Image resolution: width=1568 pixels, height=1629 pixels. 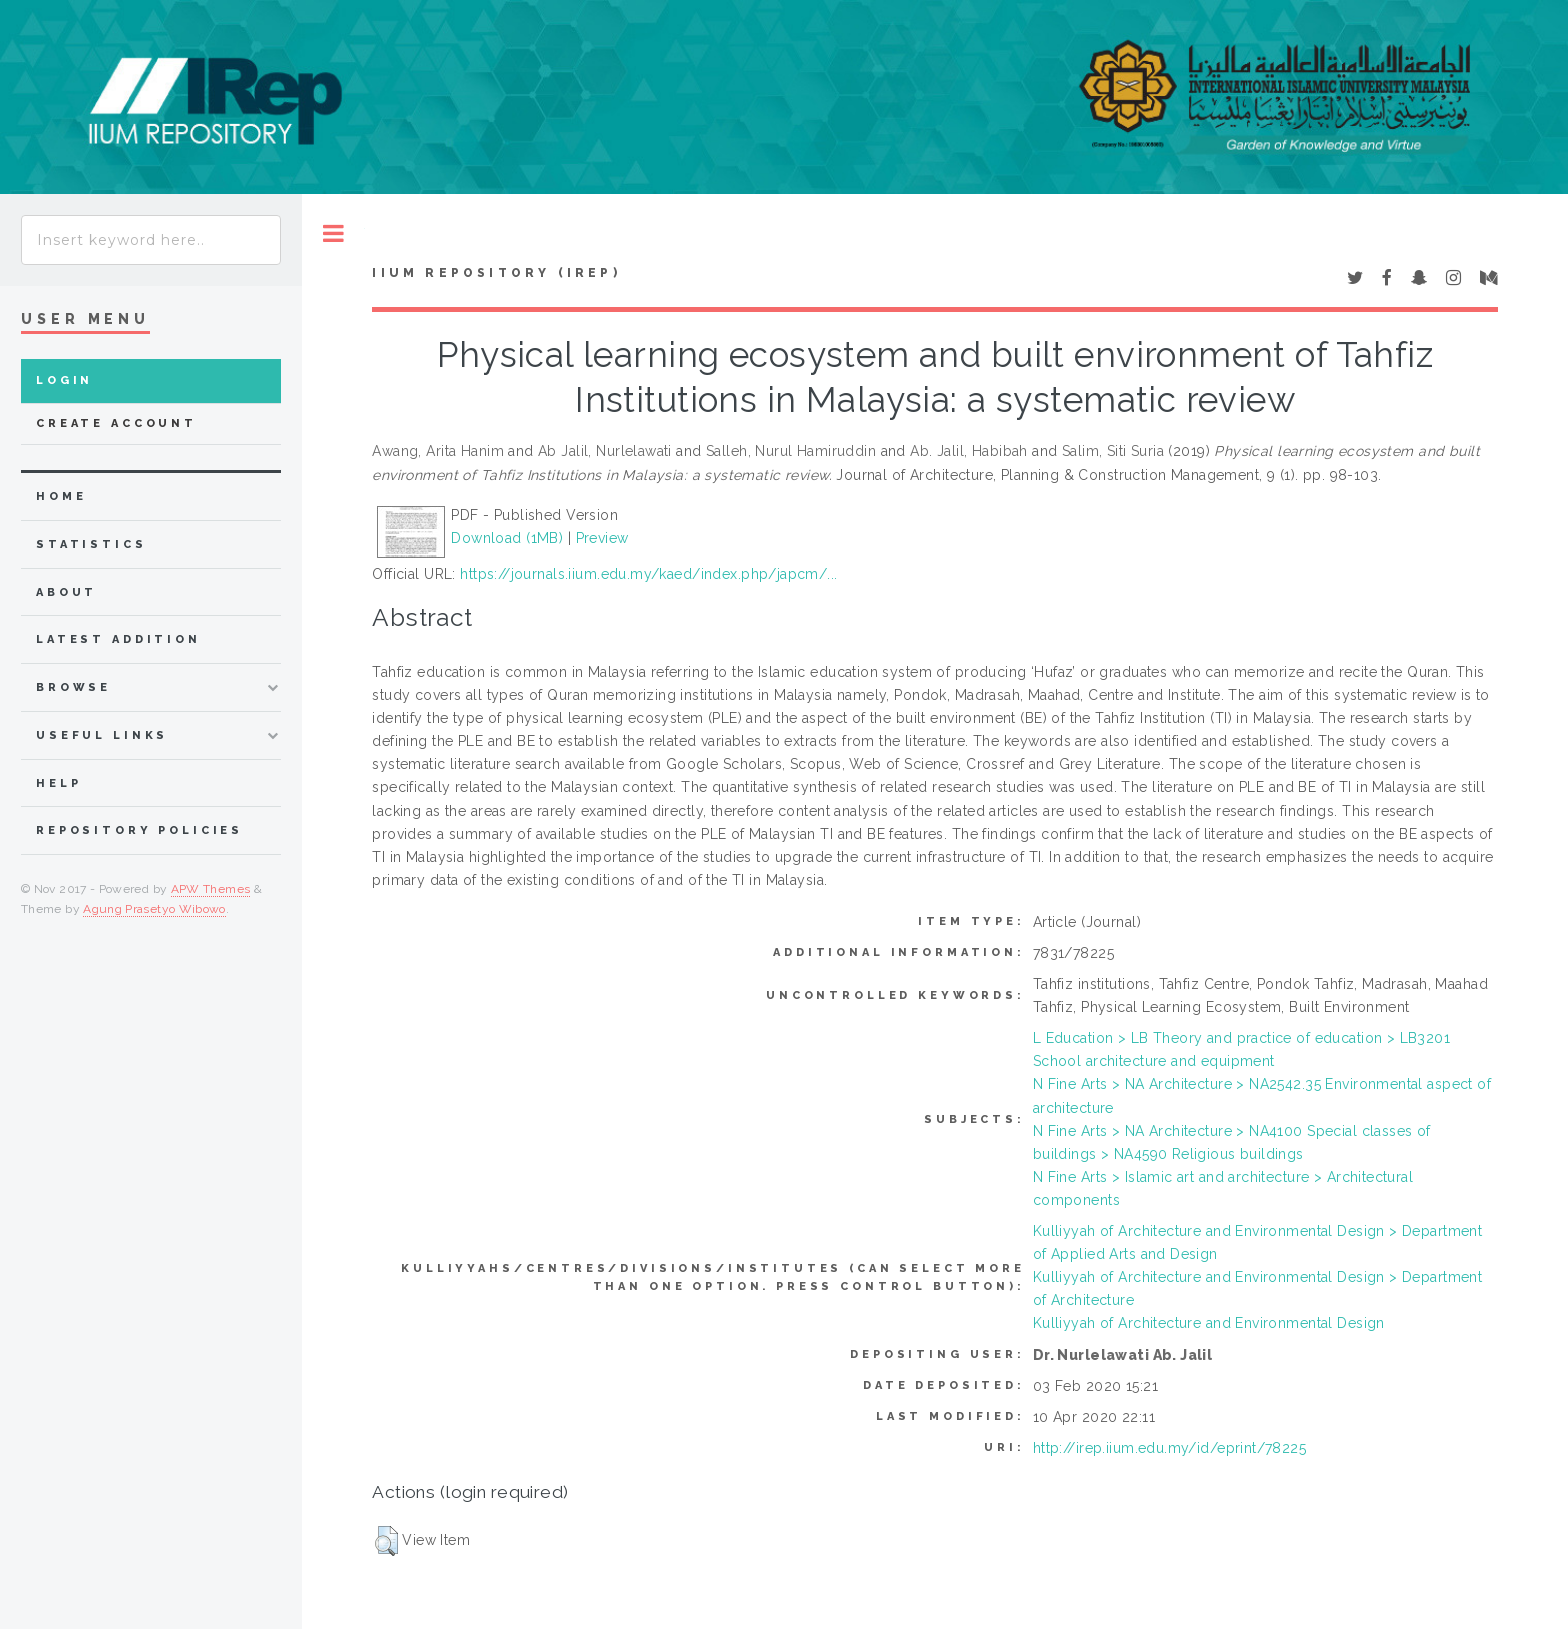 What do you see at coordinates (58, 783) in the screenshot?
I see `Help` at bounding box center [58, 783].